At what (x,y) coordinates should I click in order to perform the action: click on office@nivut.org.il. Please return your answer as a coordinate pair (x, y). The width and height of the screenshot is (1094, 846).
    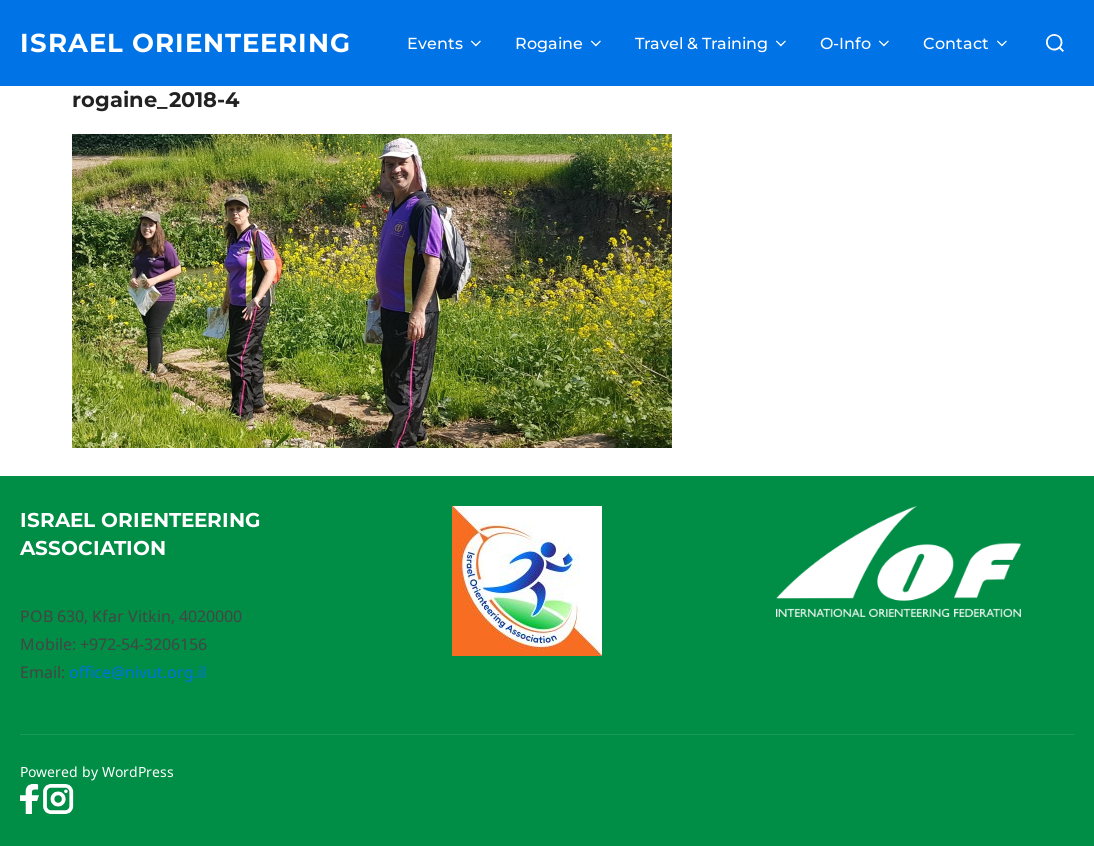
    Looking at the image, I should click on (137, 672).